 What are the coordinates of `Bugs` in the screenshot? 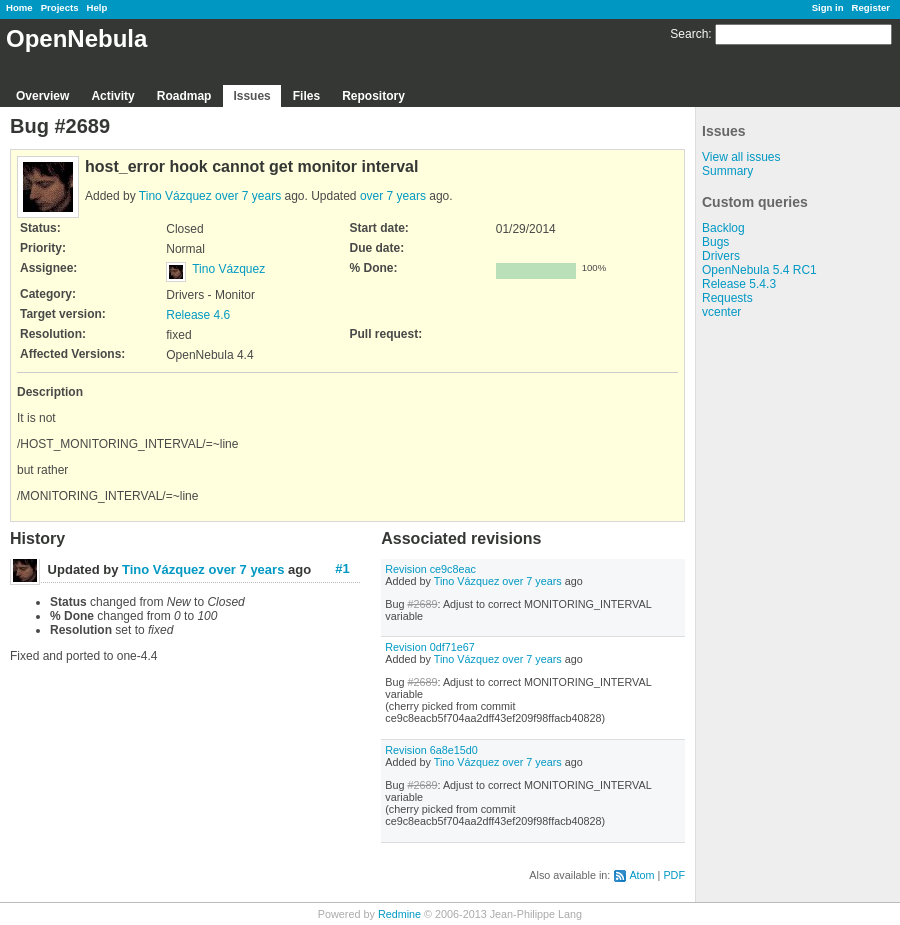 It's located at (715, 242).